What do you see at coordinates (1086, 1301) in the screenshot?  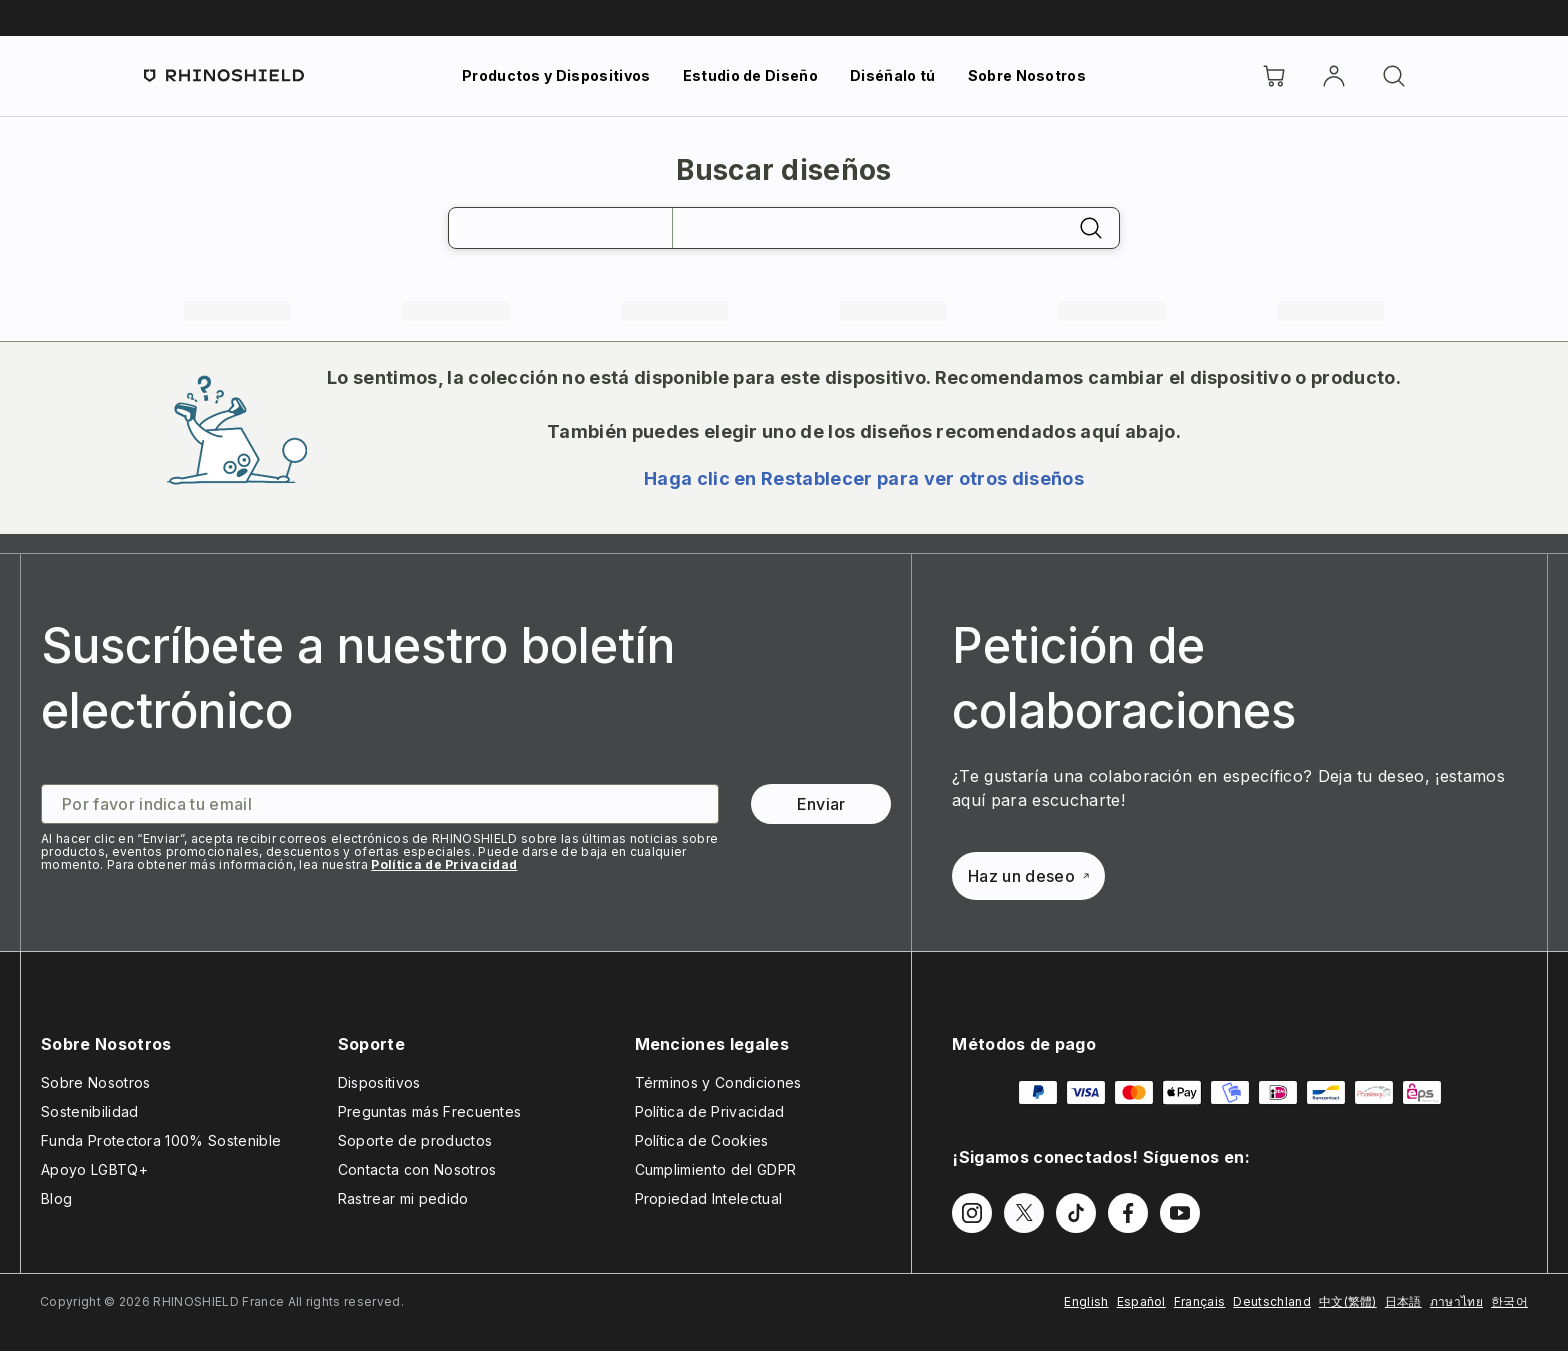 I see `English` at bounding box center [1086, 1301].